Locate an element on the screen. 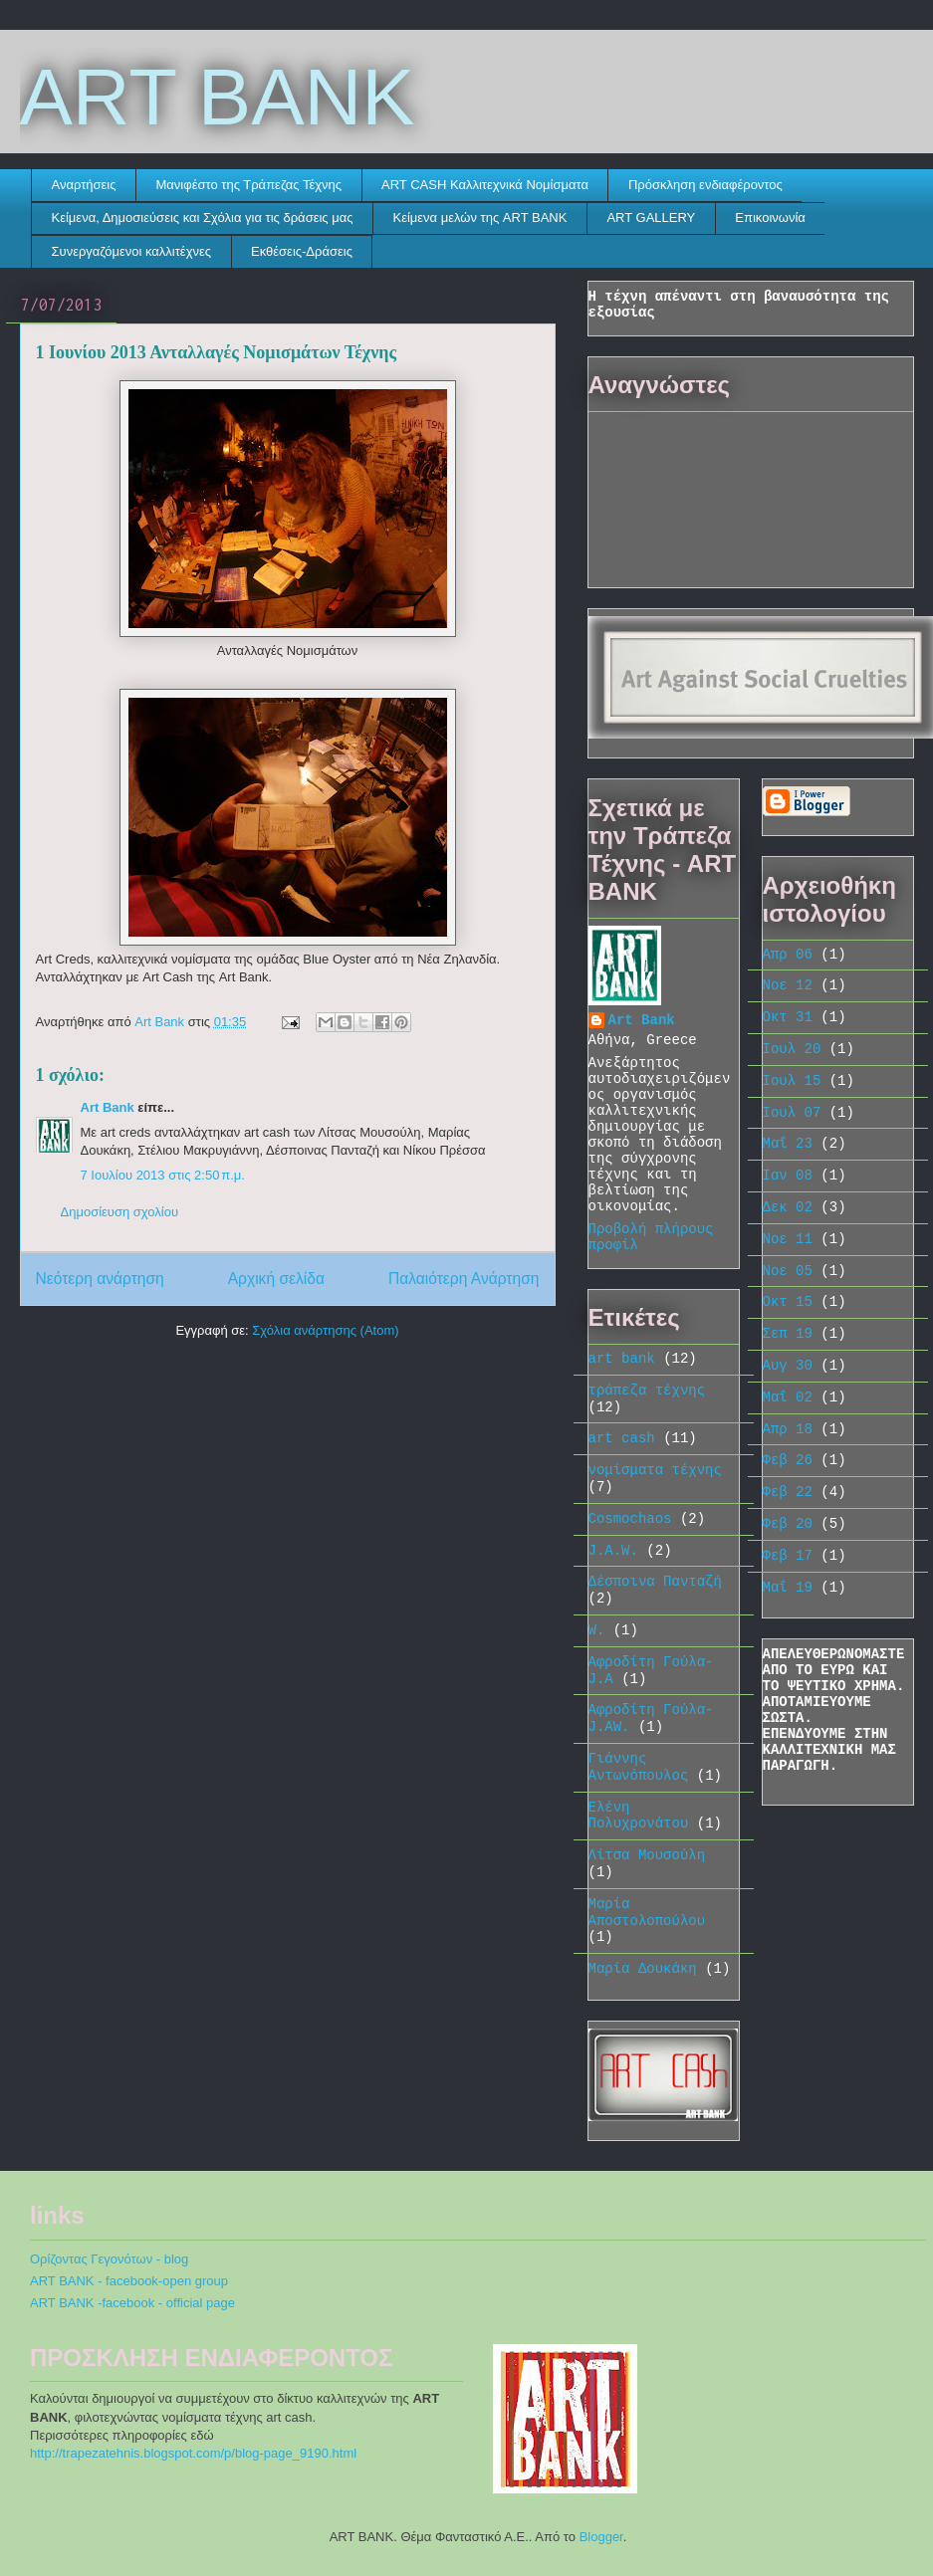 This screenshot has height=2576, width=933. ART BANK is located at coordinates (217, 97).